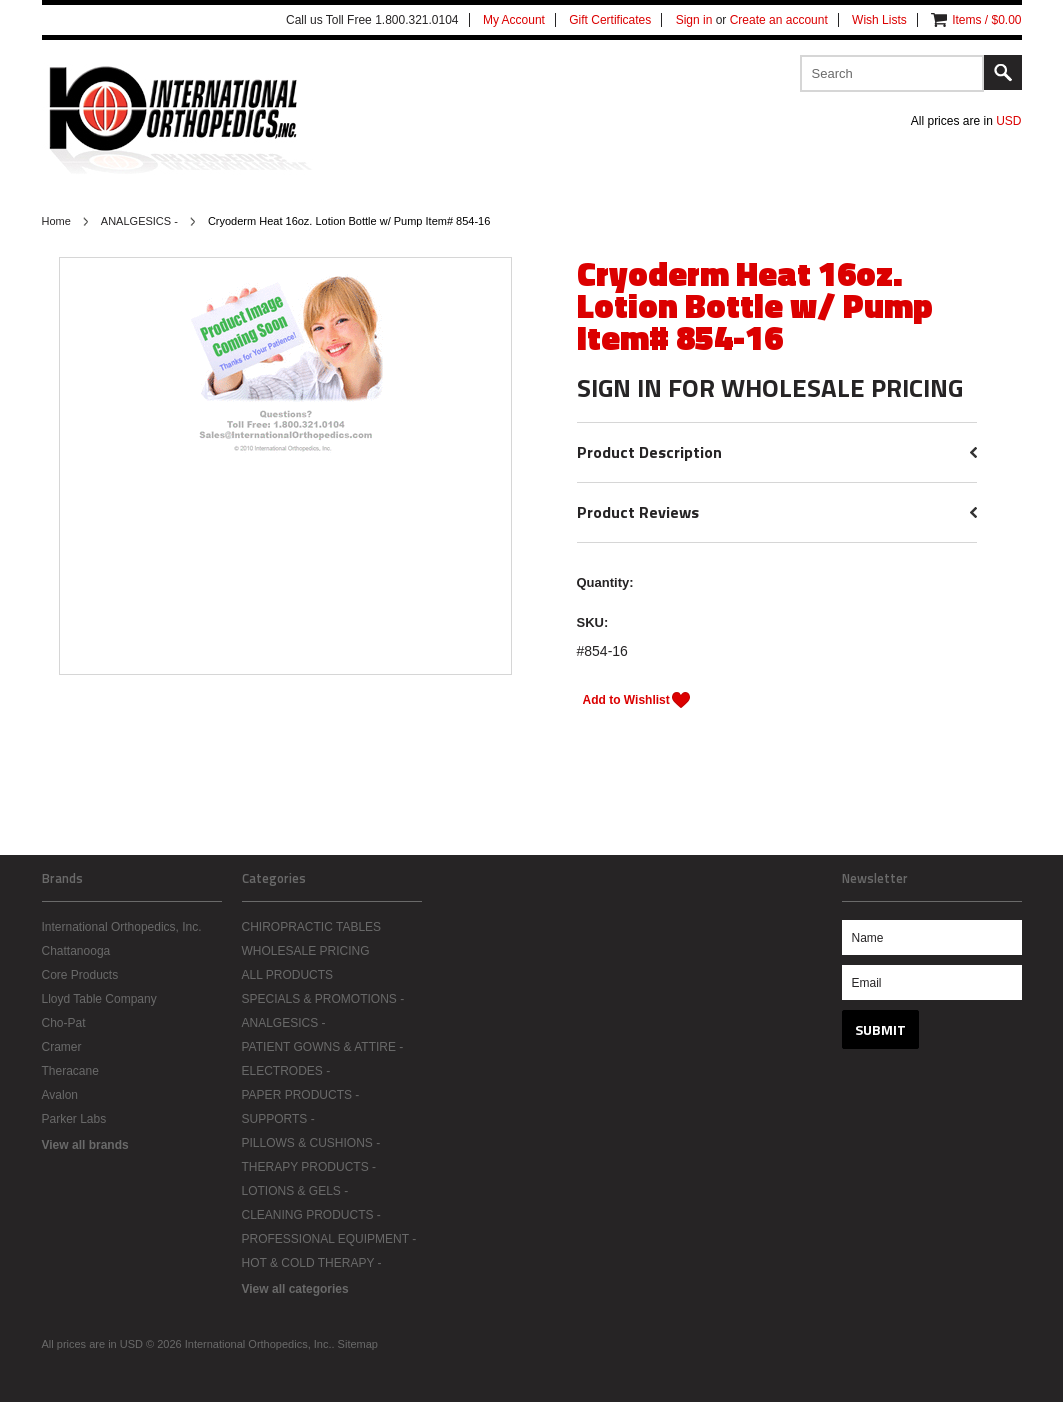 This screenshot has width=1063, height=1402. I want to click on Sign in, so click(694, 20).